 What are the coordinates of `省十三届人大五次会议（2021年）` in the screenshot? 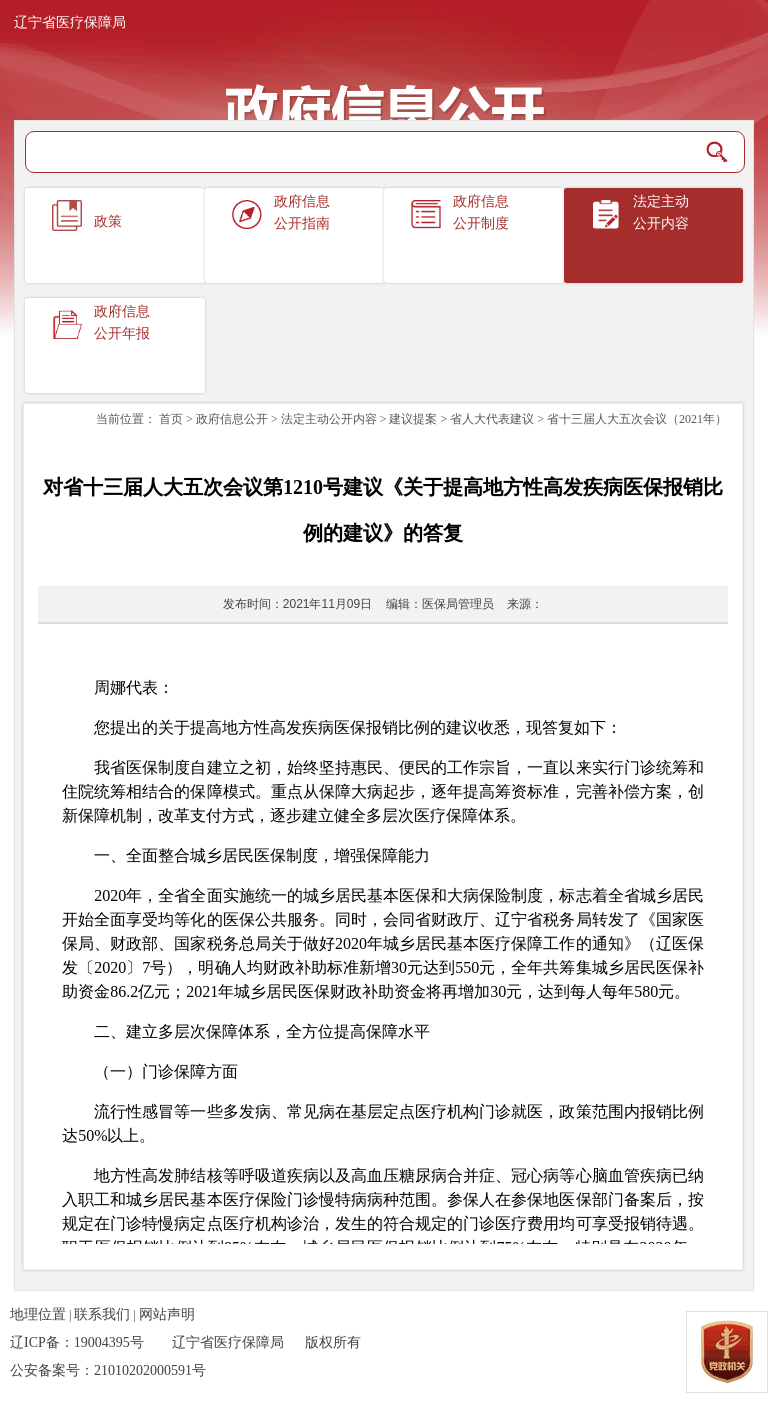 It's located at (637, 419).